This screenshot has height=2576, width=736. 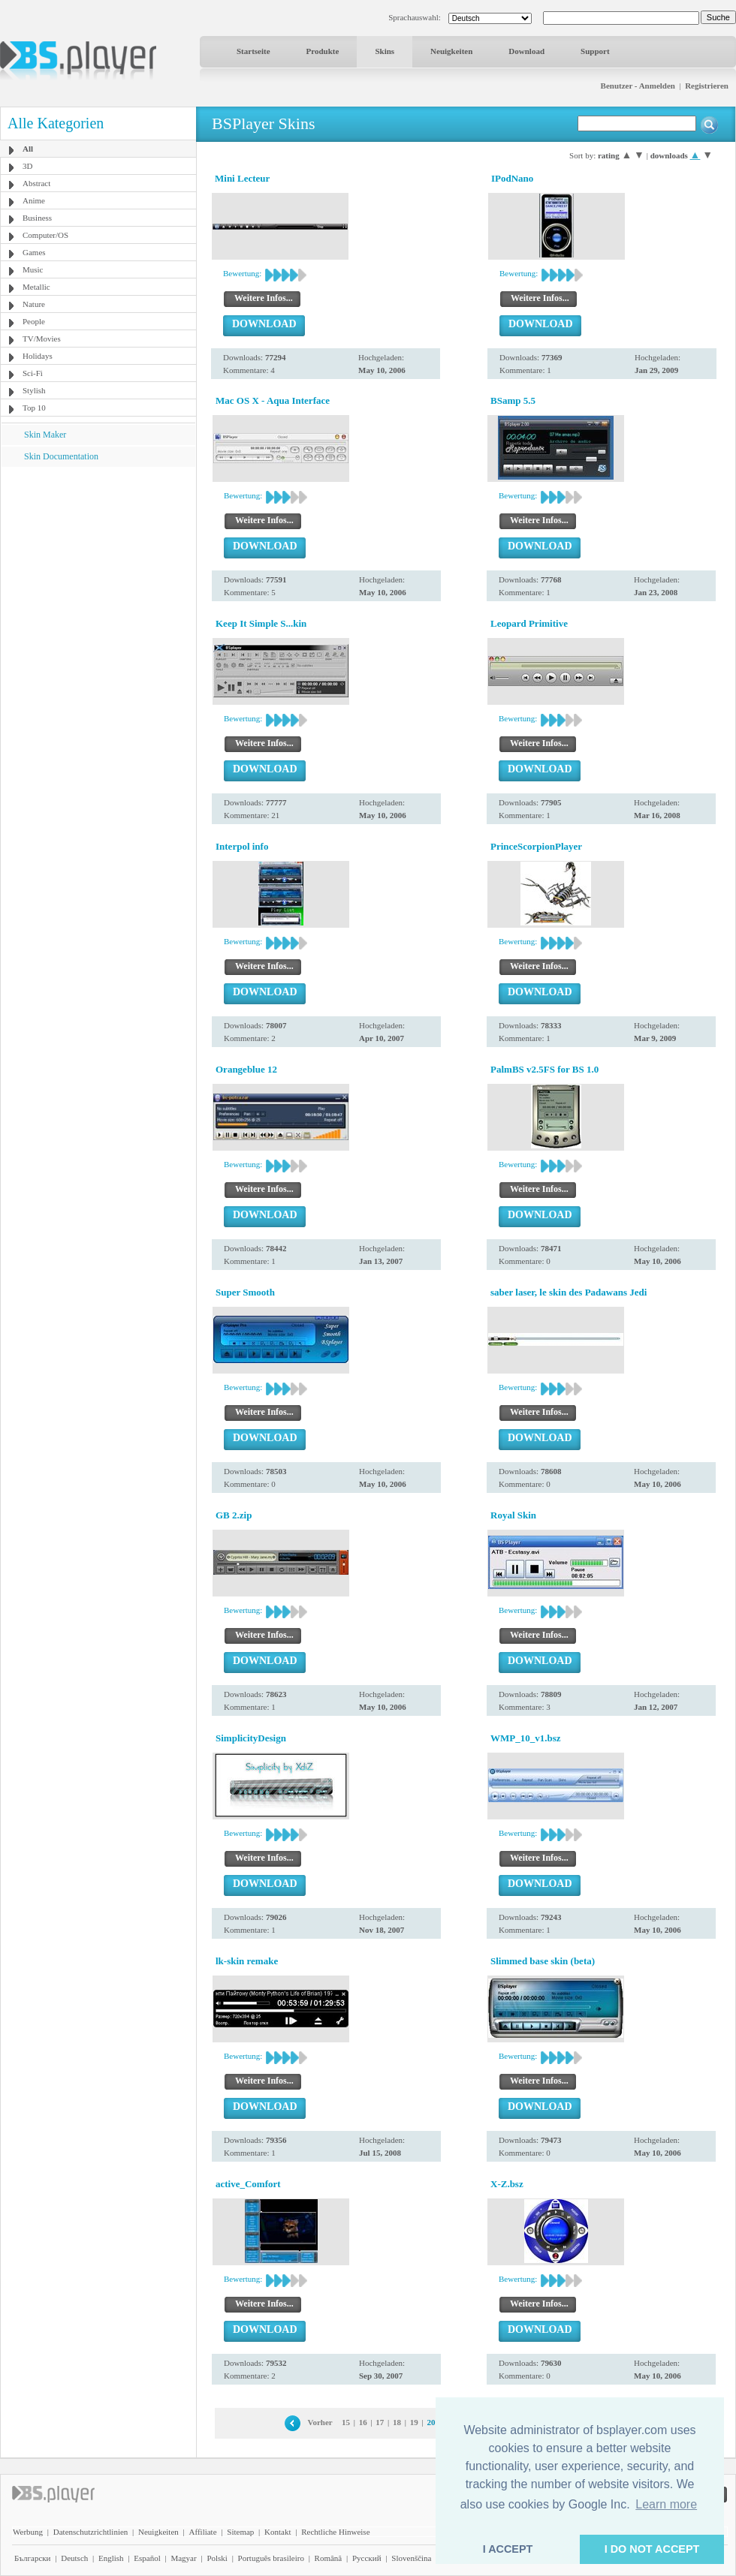 What do you see at coordinates (33, 269) in the screenshot?
I see `Music` at bounding box center [33, 269].